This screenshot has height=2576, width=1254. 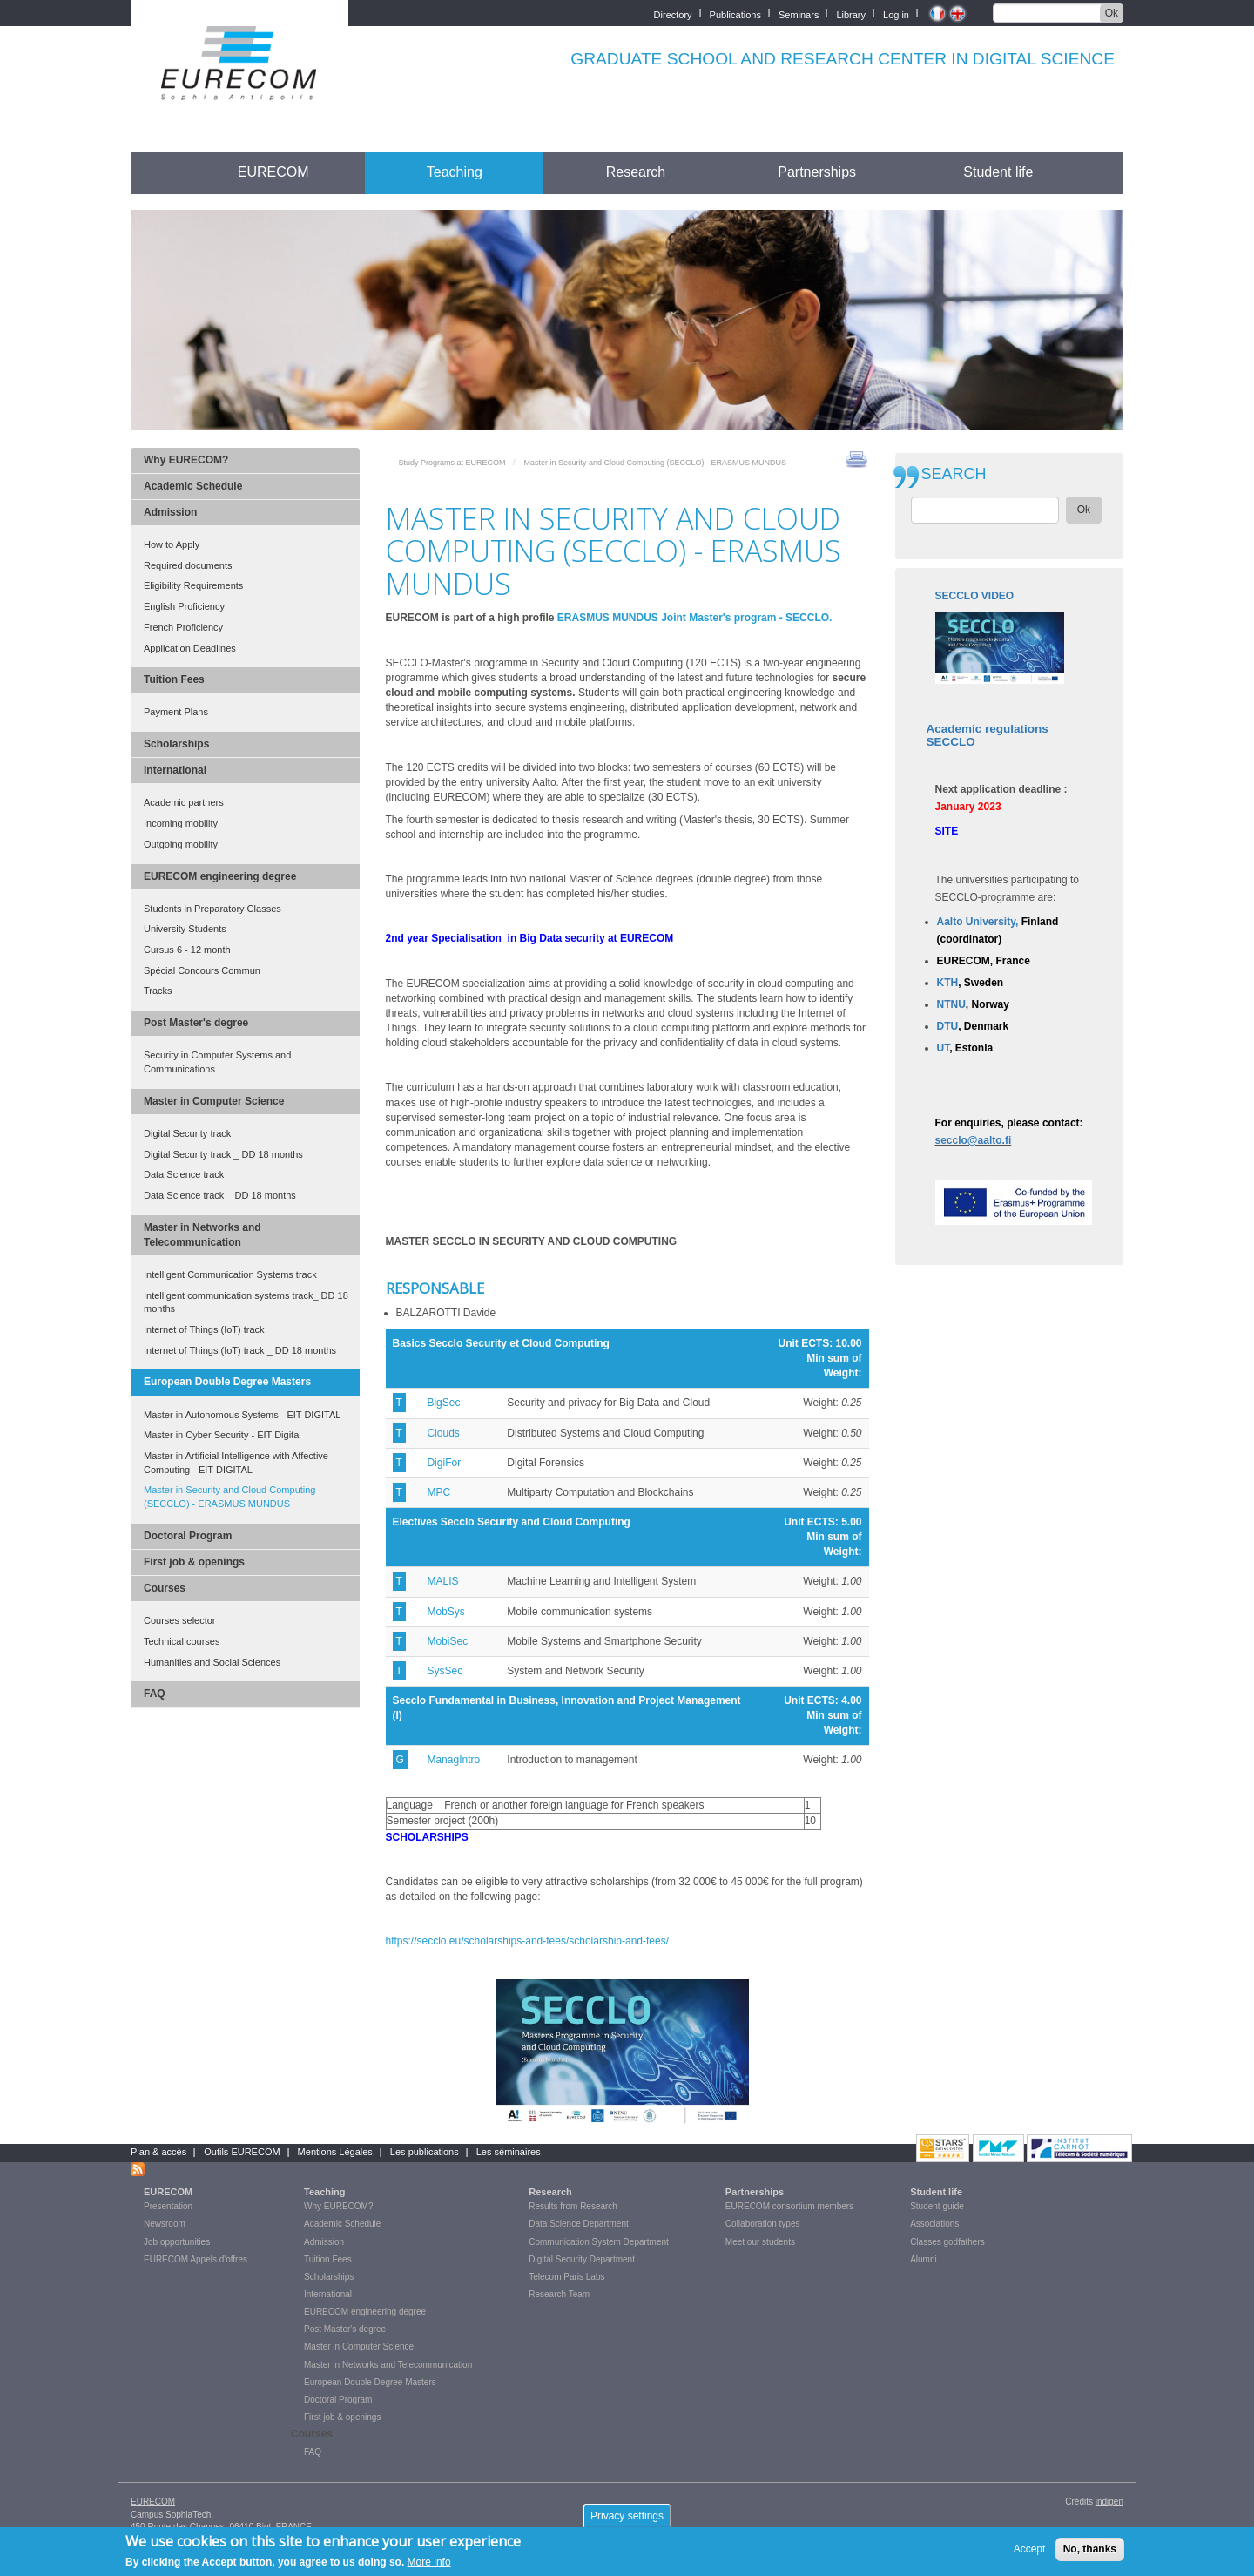 What do you see at coordinates (627, 2519) in the screenshot?
I see `Privacy settings` at bounding box center [627, 2519].